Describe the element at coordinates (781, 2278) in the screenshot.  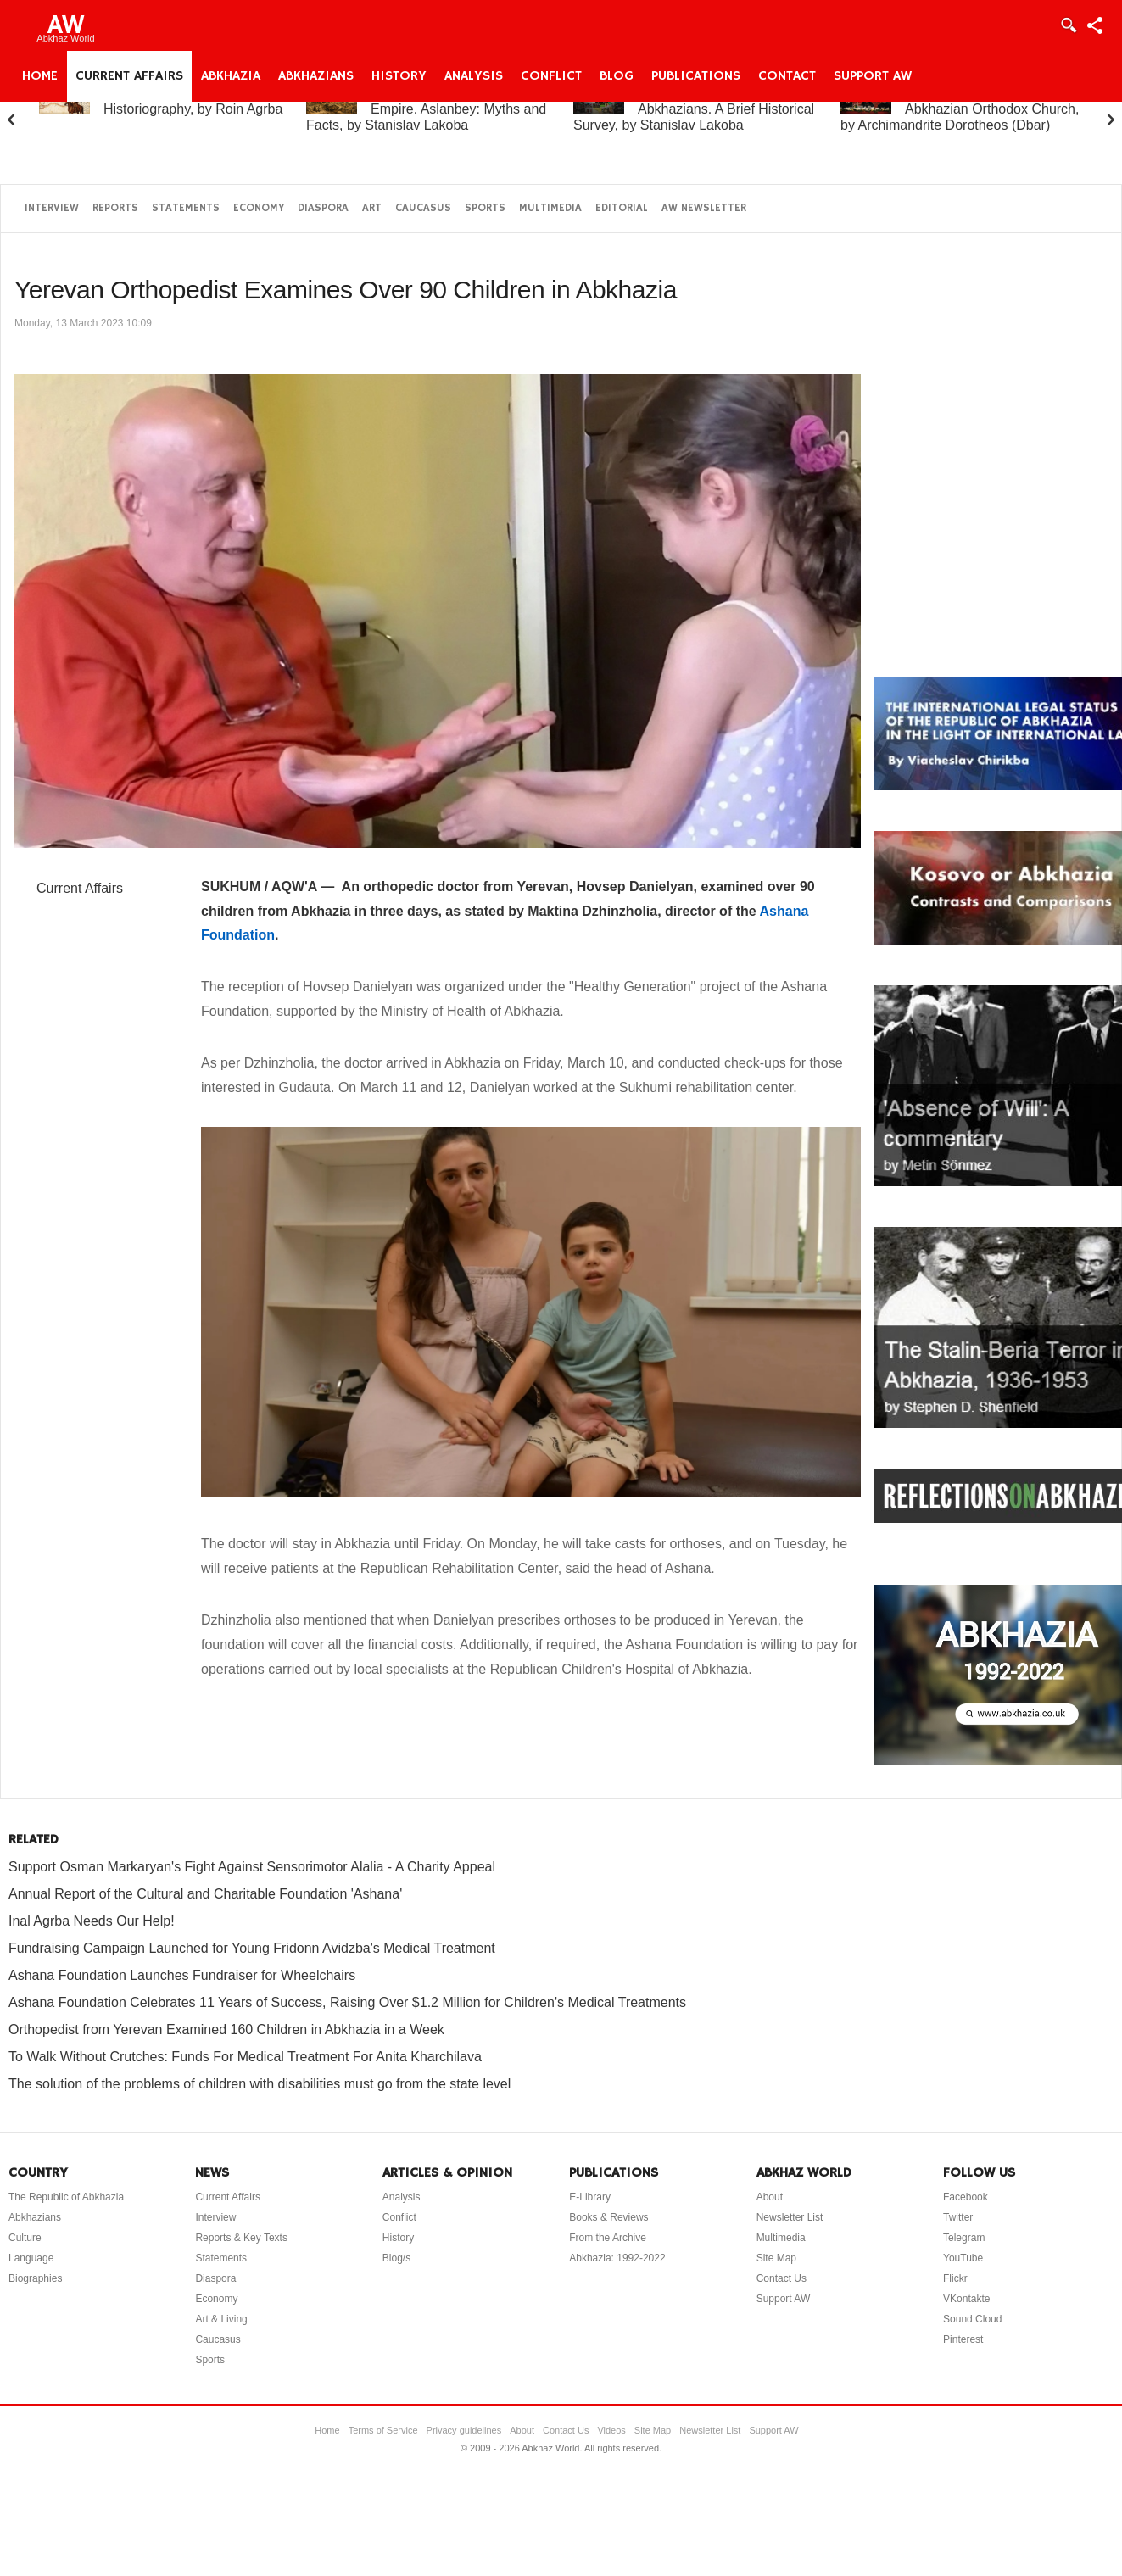
I see `Contact Us` at that location.